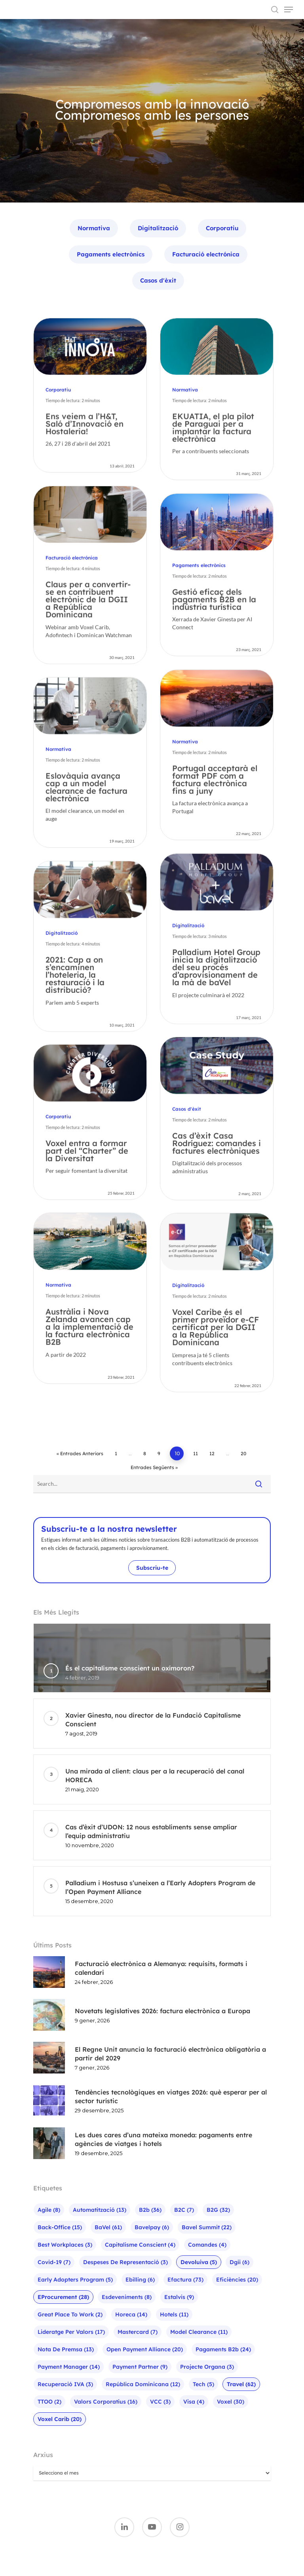 This screenshot has height=2576, width=304. I want to click on Best Workplaces [Best Workplaces (3 elements)], so click(65, 2244).